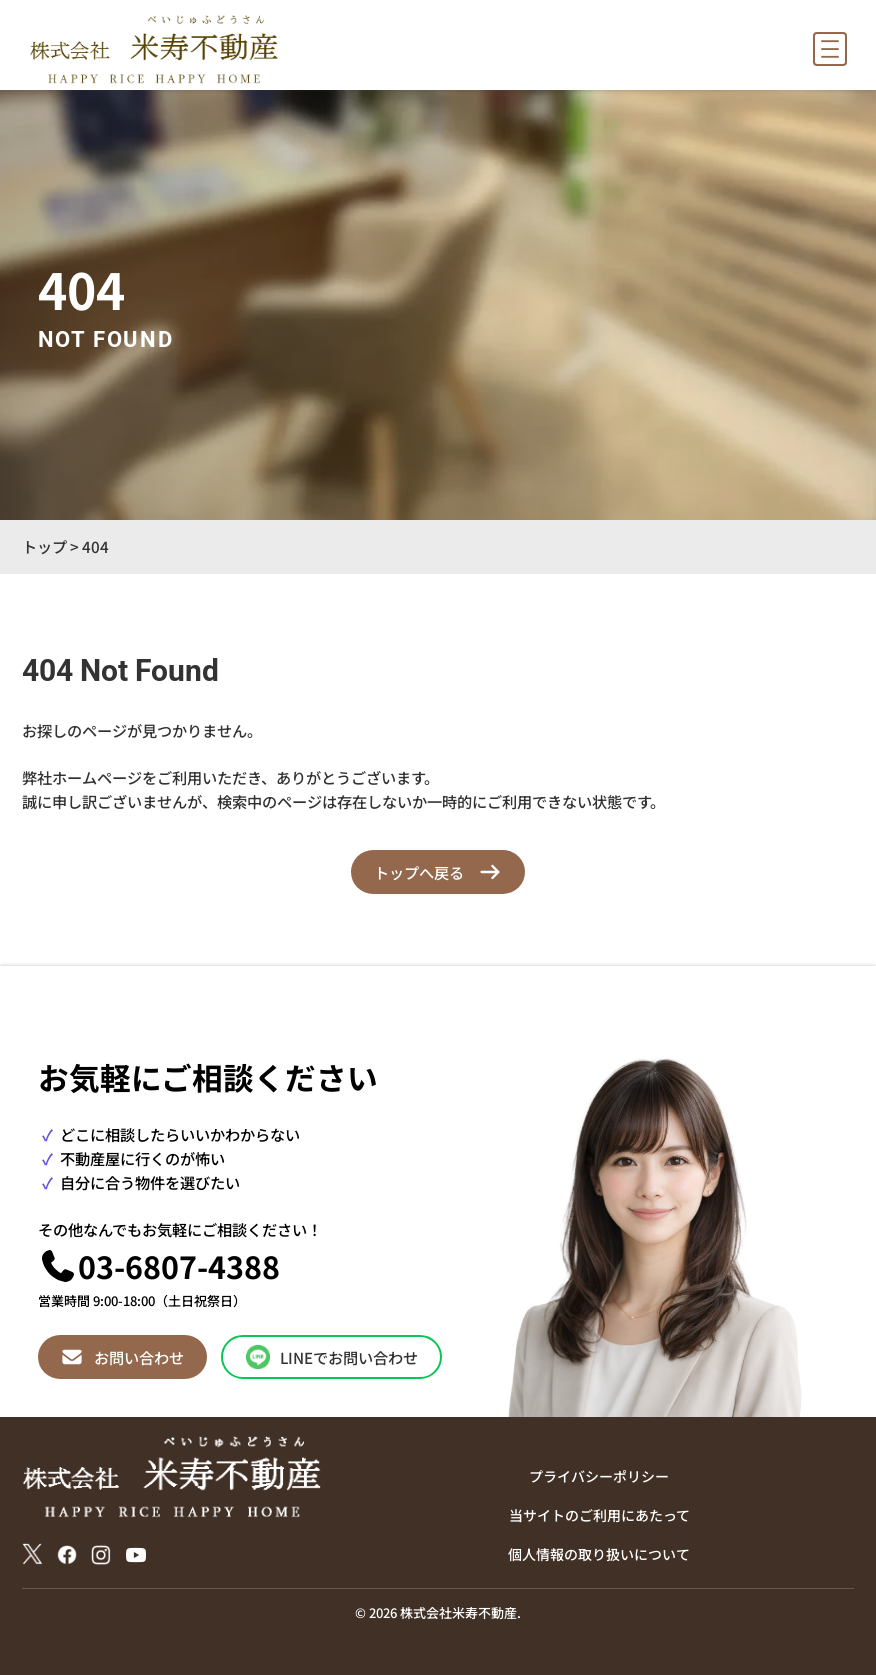 This screenshot has height=1675, width=876. Describe the element at coordinates (419, 872) in the screenshot. I see `トップへ戻る` at that location.